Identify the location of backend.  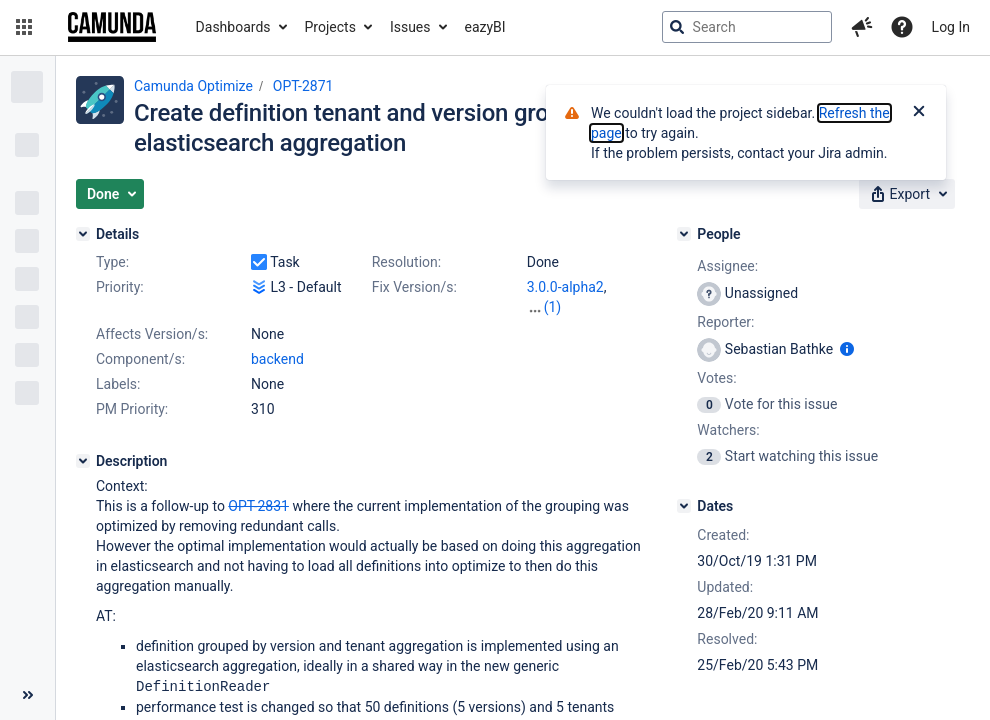
(277, 359).